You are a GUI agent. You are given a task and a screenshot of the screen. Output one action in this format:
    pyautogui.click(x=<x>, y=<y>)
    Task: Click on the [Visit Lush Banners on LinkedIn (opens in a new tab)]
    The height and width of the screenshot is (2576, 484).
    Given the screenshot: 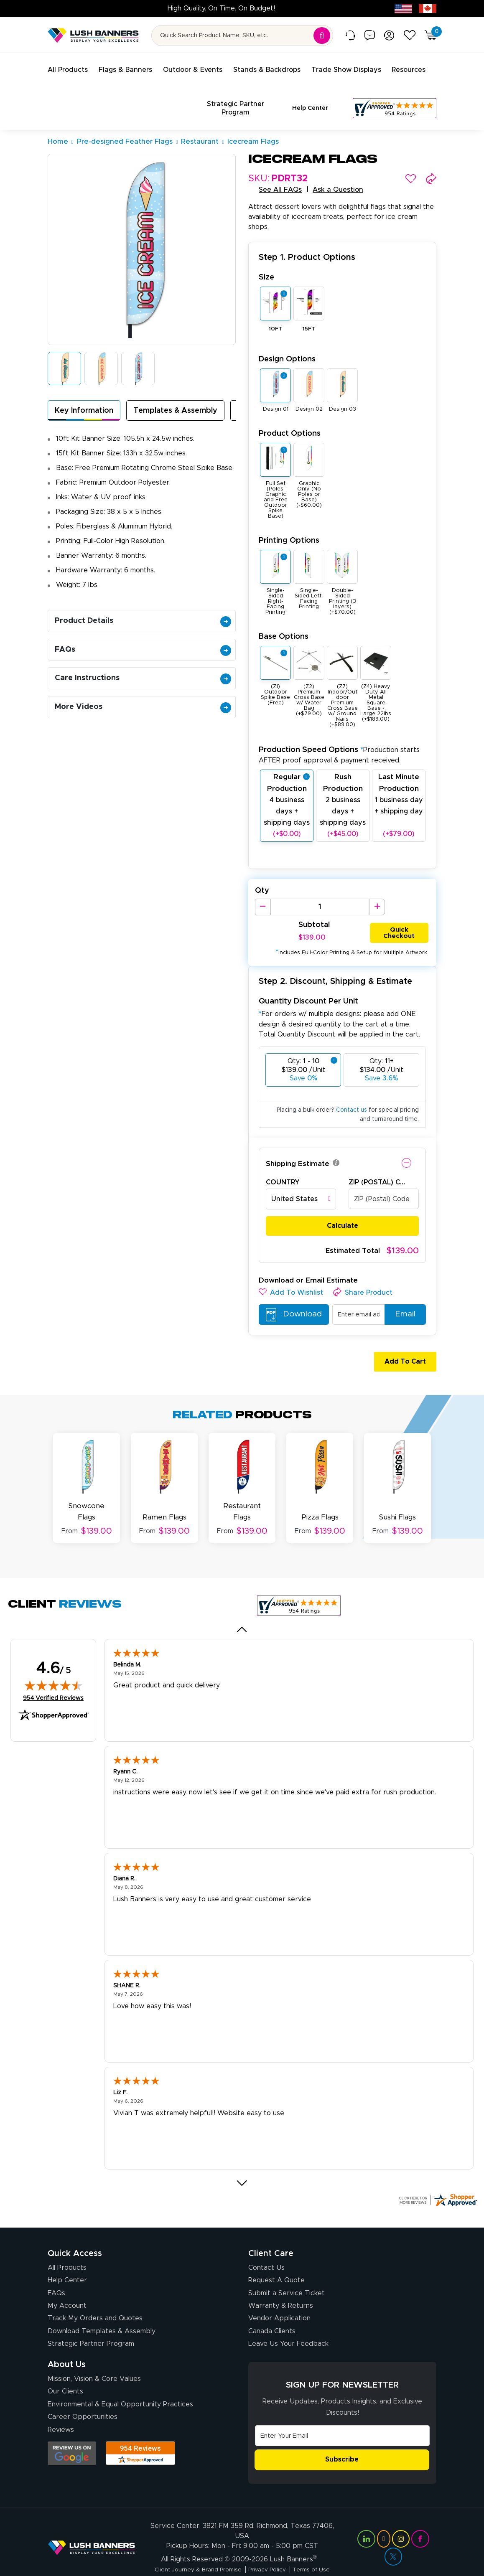 What is the action you would take?
    pyautogui.click(x=366, y=2521)
    